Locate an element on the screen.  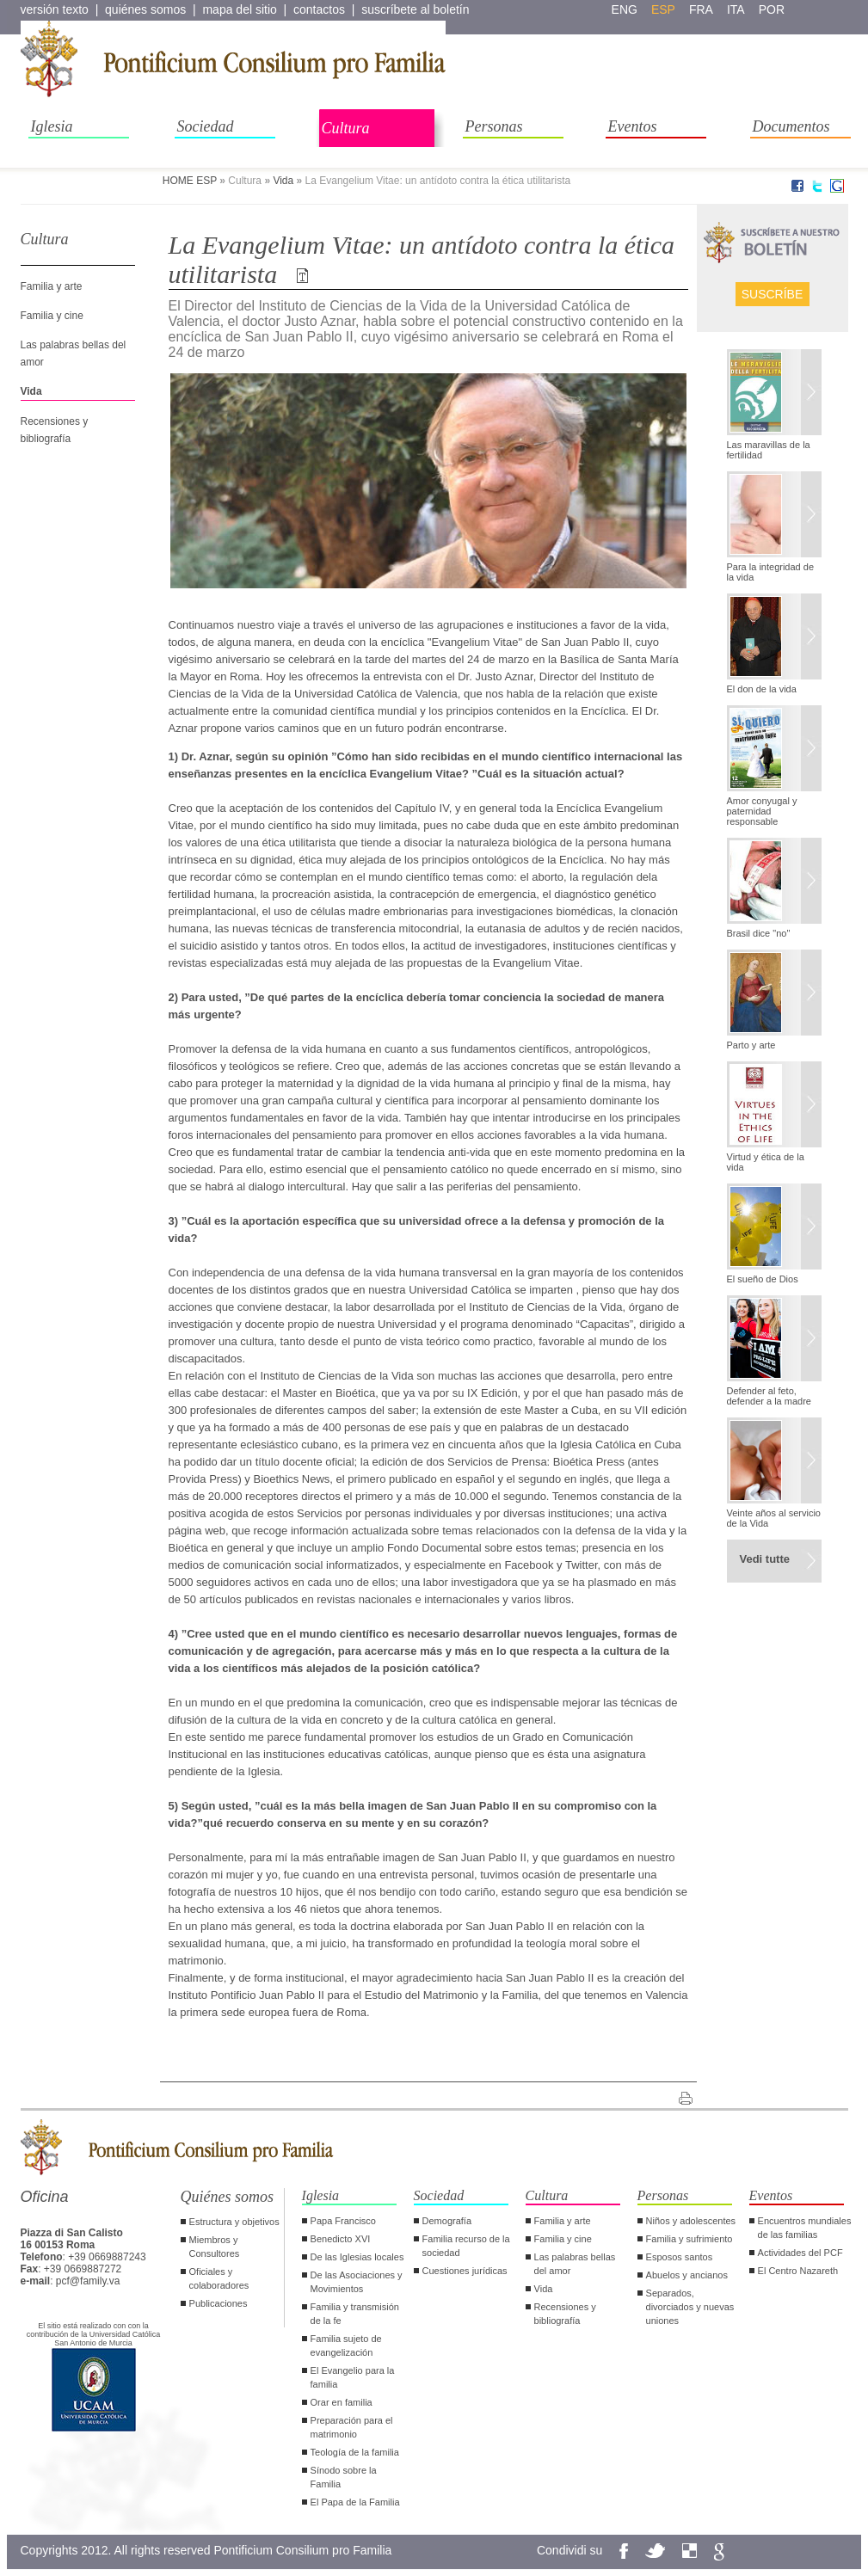
esp is located at coordinates (663, 9).